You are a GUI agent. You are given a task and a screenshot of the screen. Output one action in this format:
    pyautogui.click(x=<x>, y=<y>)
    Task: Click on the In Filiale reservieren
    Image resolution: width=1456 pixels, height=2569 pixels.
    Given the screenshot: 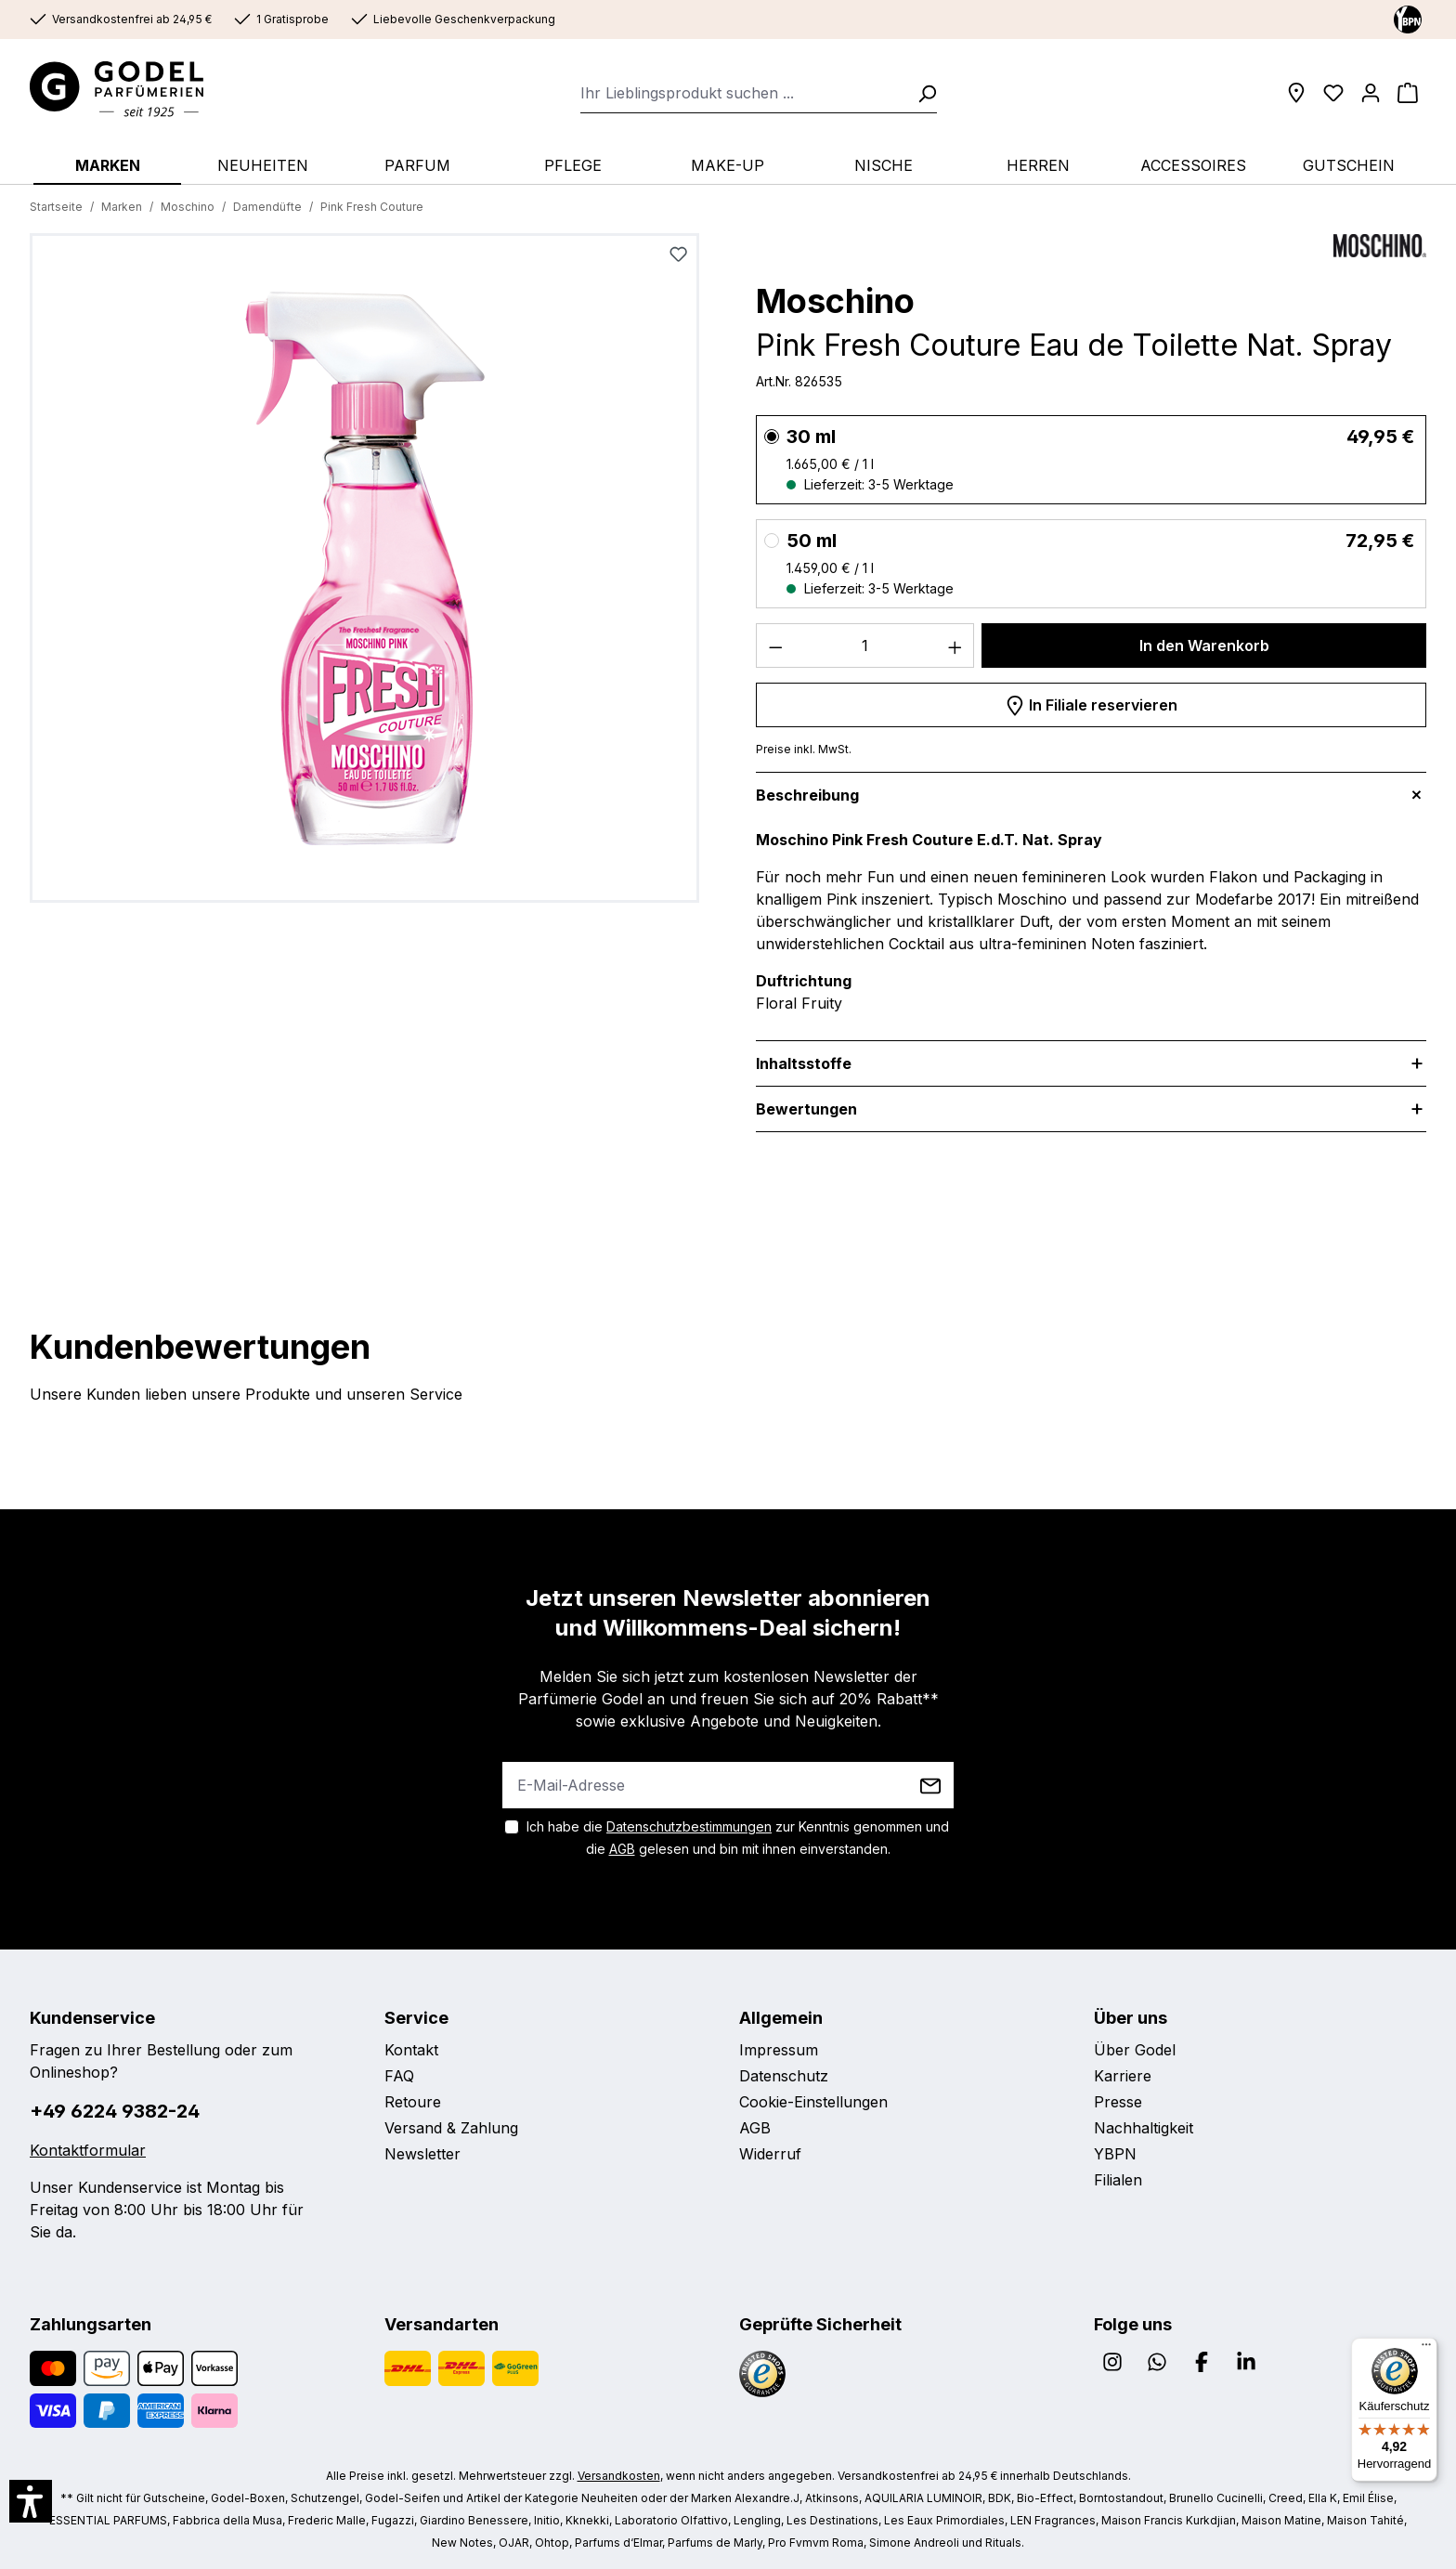 What is the action you would take?
    pyautogui.click(x=1091, y=702)
    